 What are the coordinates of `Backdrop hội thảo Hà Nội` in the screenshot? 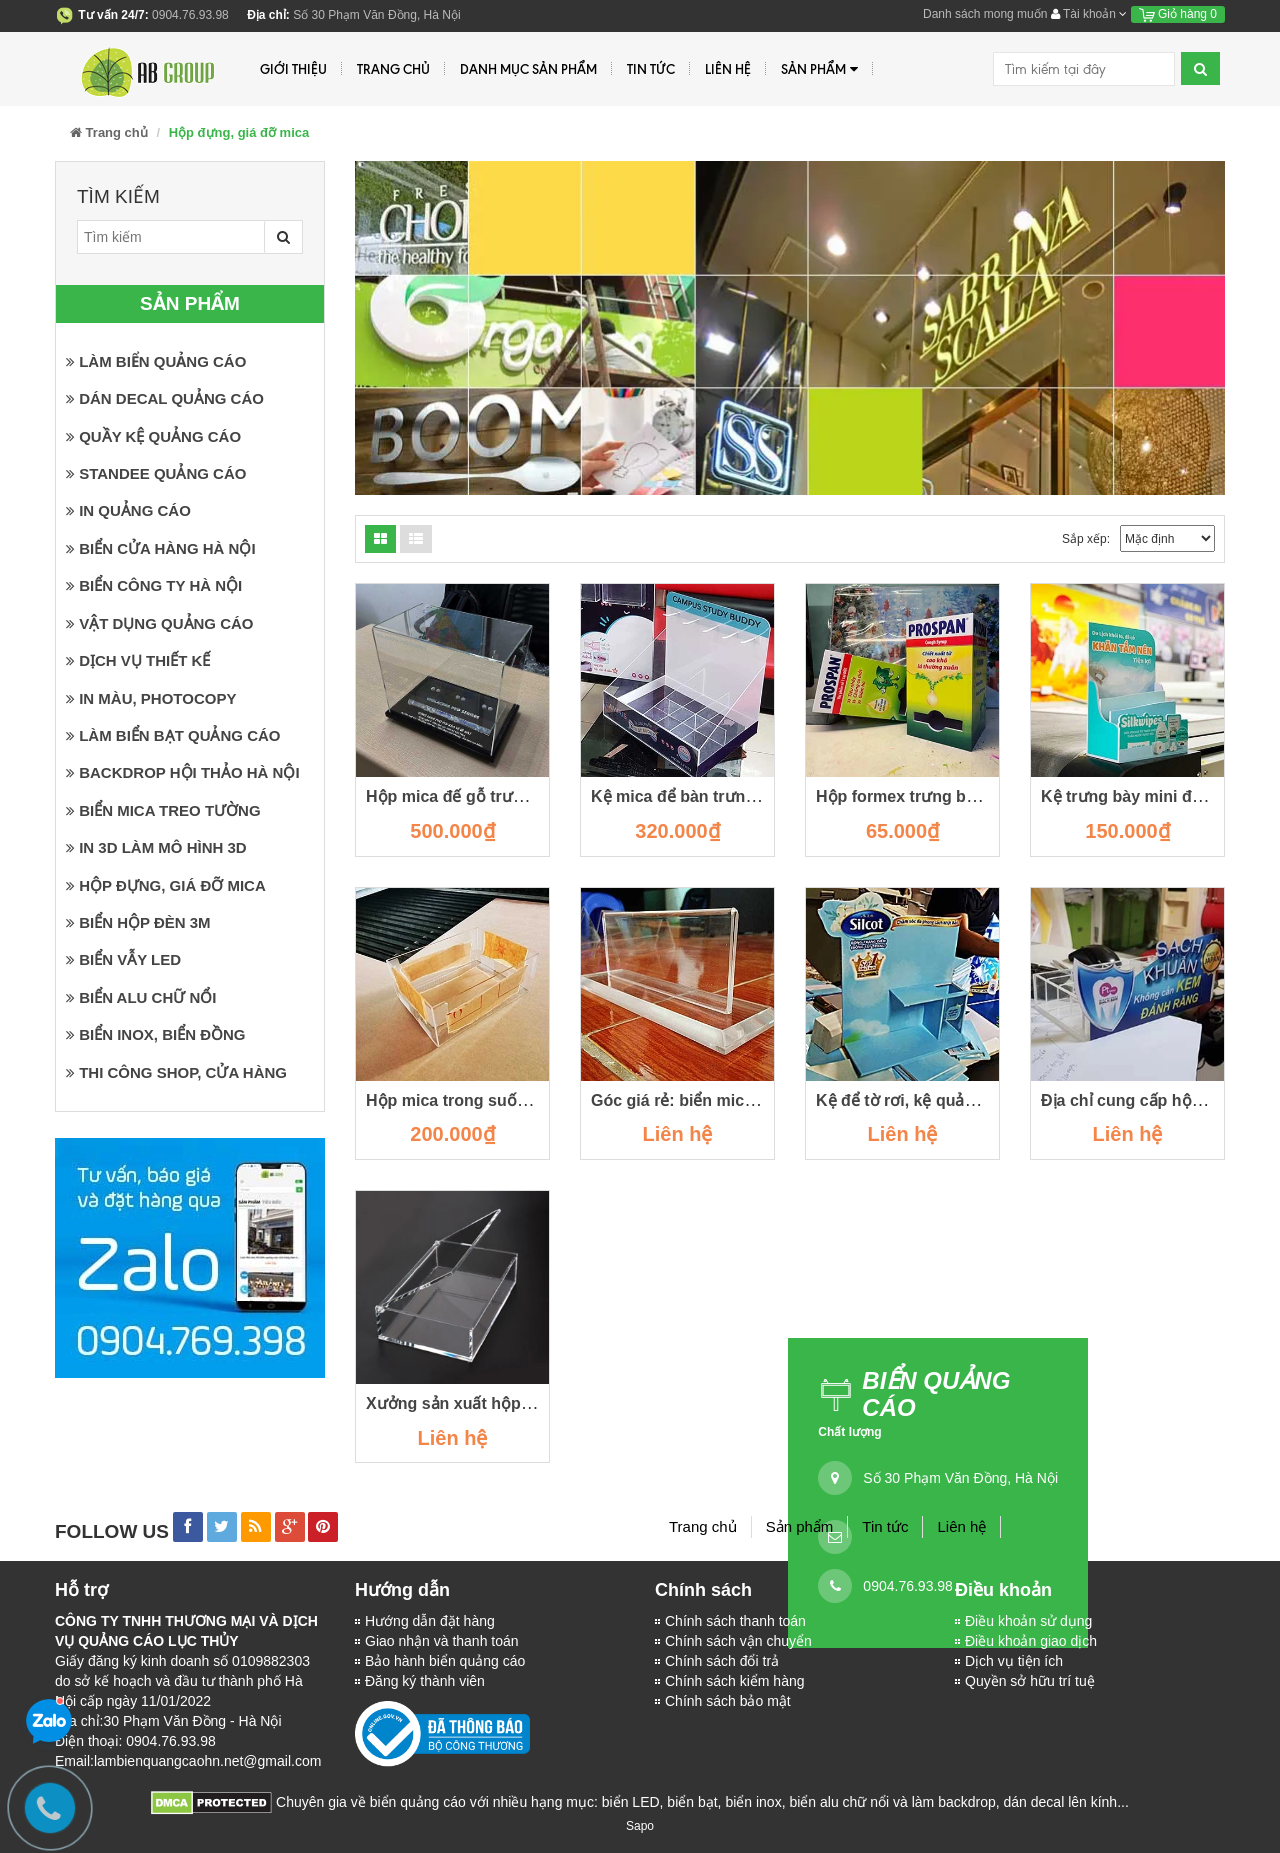 It's located at (183, 772).